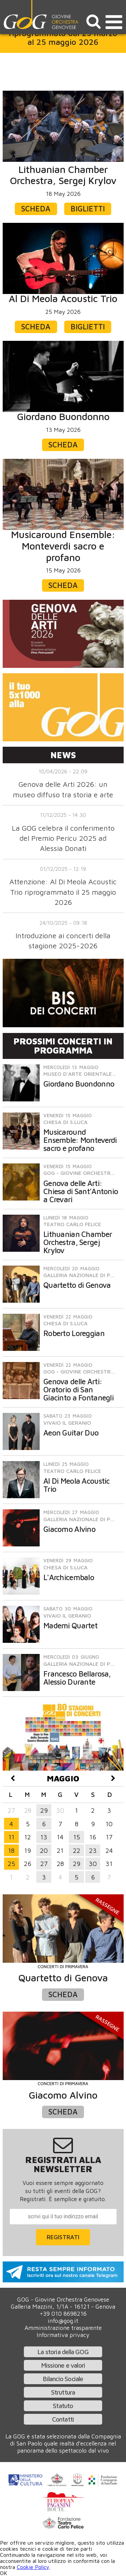 The image size is (126, 2576). Describe the element at coordinates (44, 1810) in the screenshot. I see `29` at that location.